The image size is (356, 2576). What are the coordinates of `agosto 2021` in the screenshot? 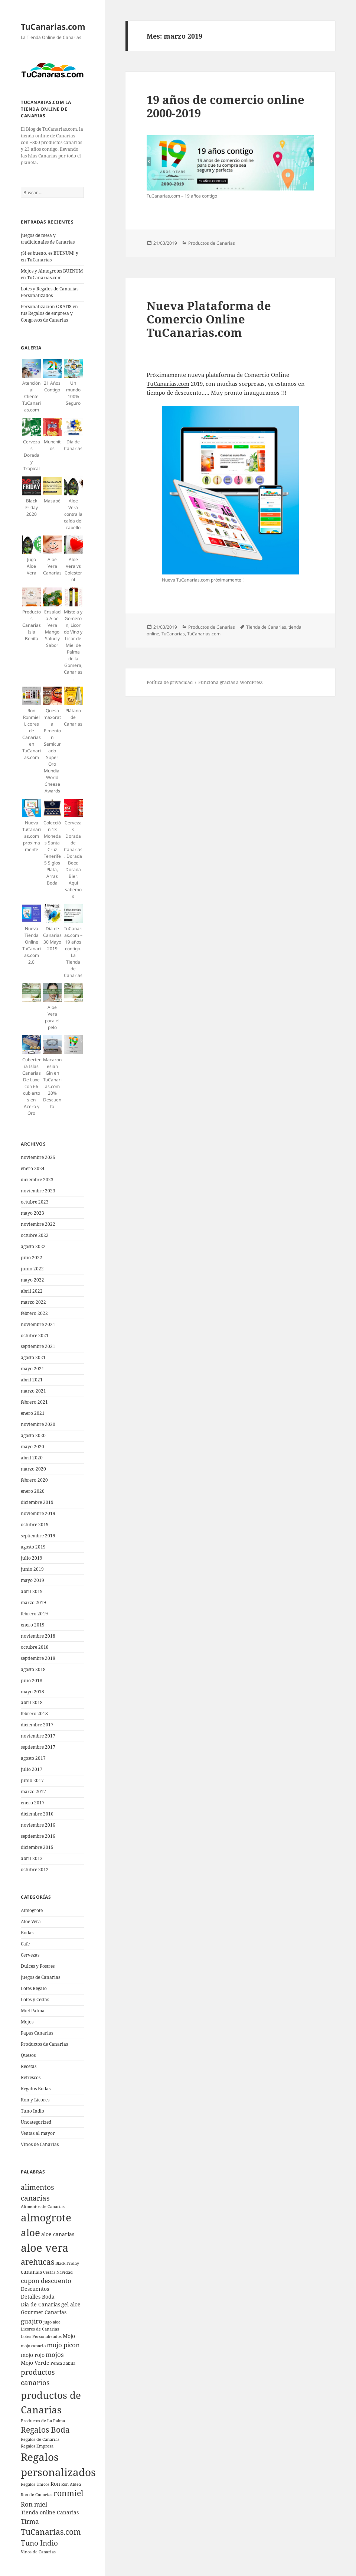 It's located at (33, 1357).